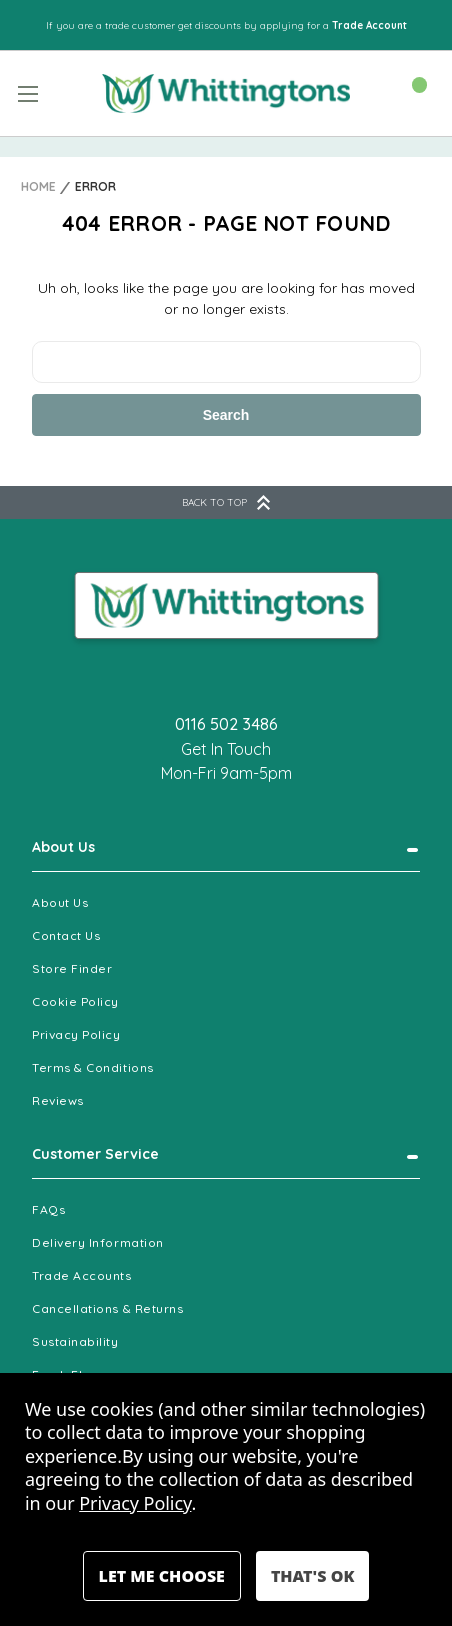  I want to click on Get In Touch, so click(226, 749).